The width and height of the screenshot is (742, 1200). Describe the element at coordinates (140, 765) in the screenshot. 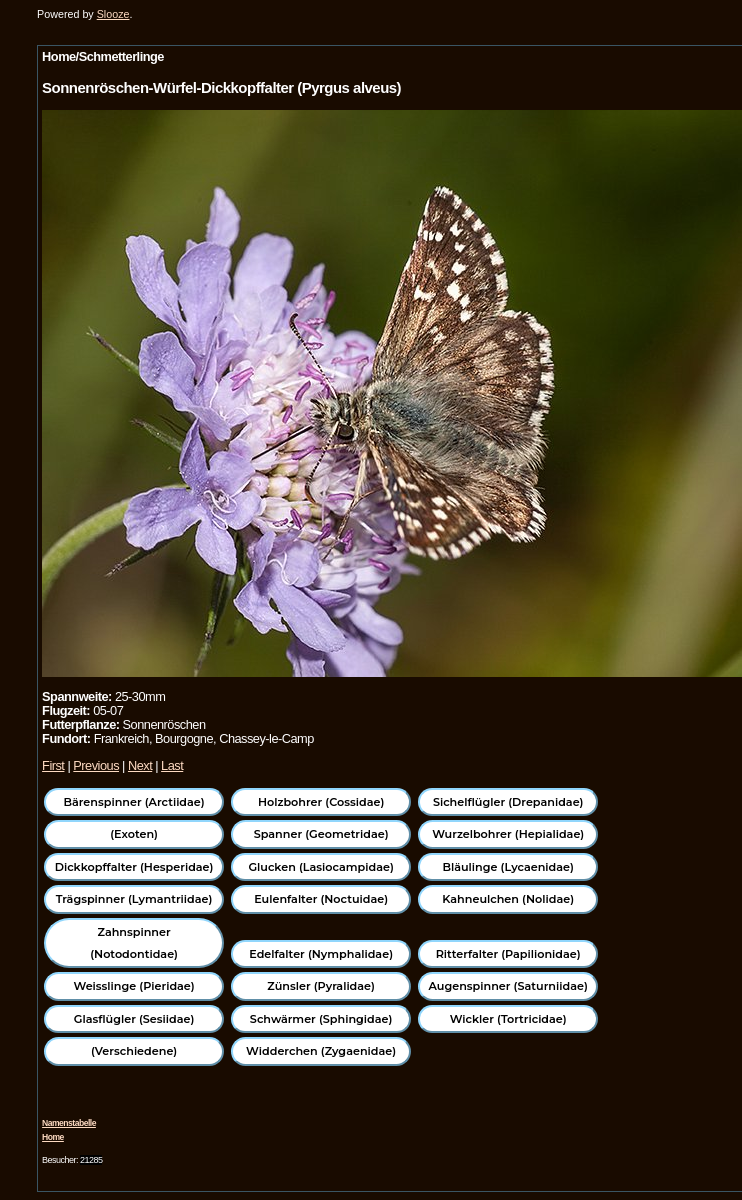

I see `Next` at that location.